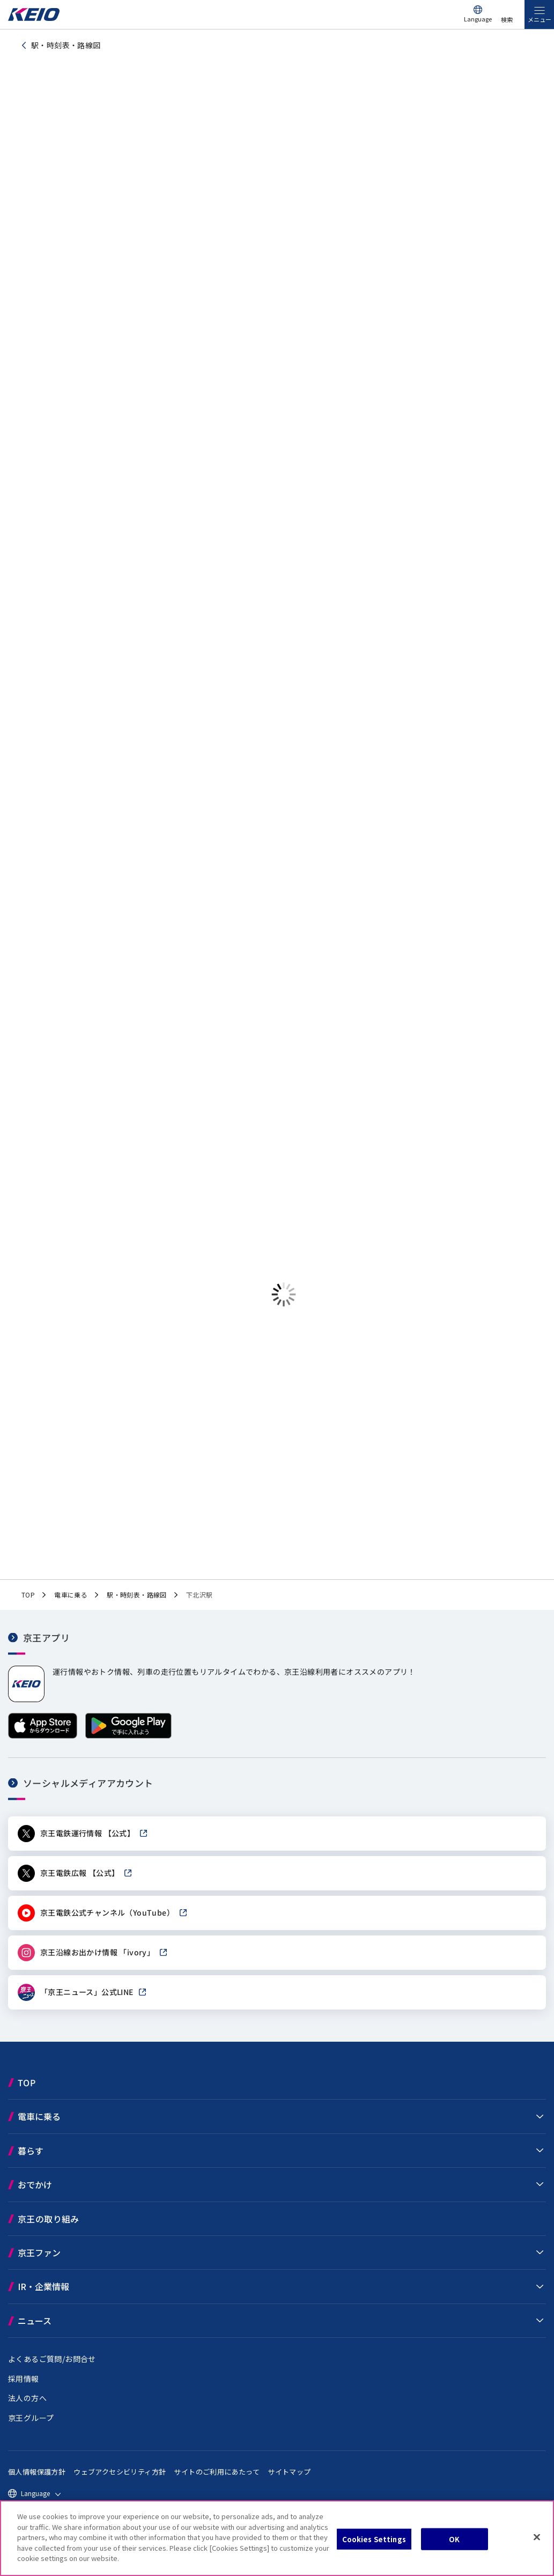  What do you see at coordinates (119, 2472) in the screenshot?
I see `ウェブアクセシビリティ方針` at bounding box center [119, 2472].